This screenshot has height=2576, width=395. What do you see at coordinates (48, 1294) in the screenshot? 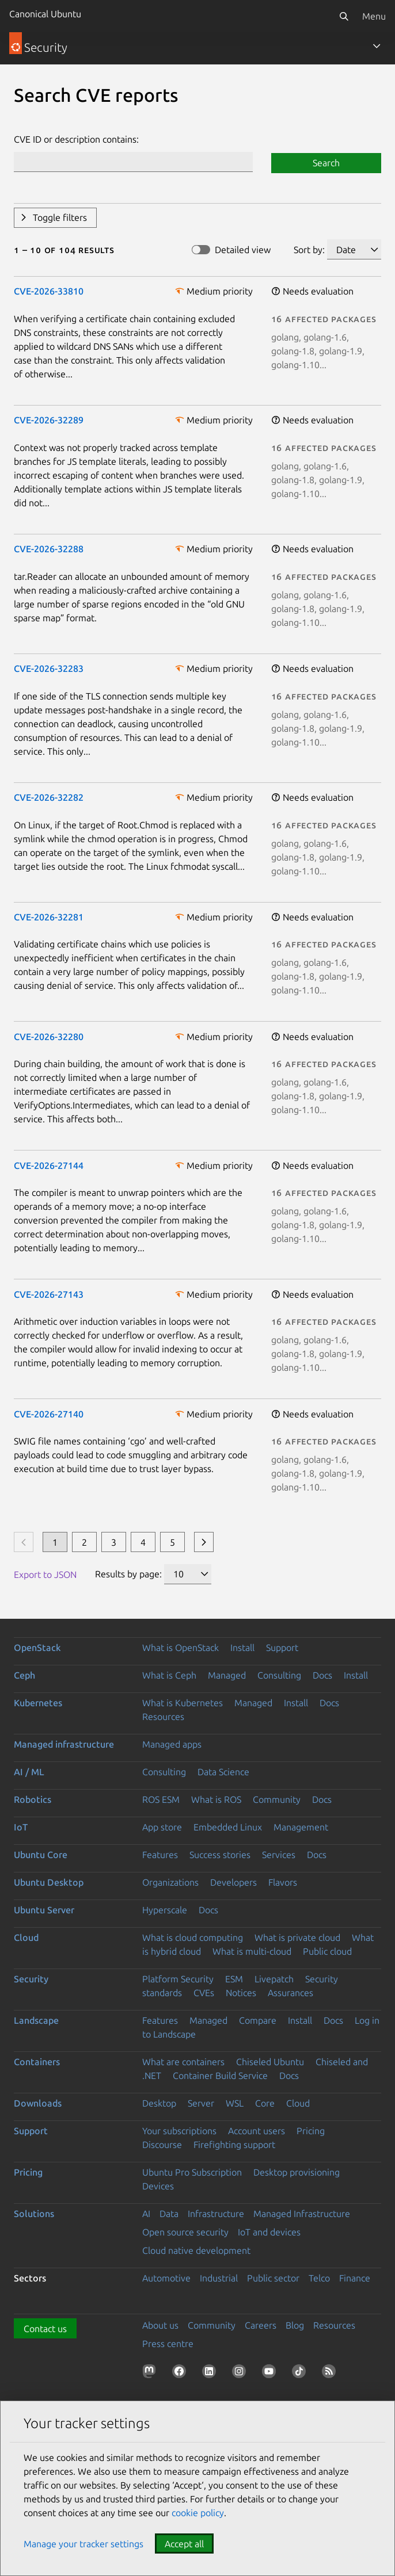
I see `CVE-2026-27143` at bounding box center [48, 1294].